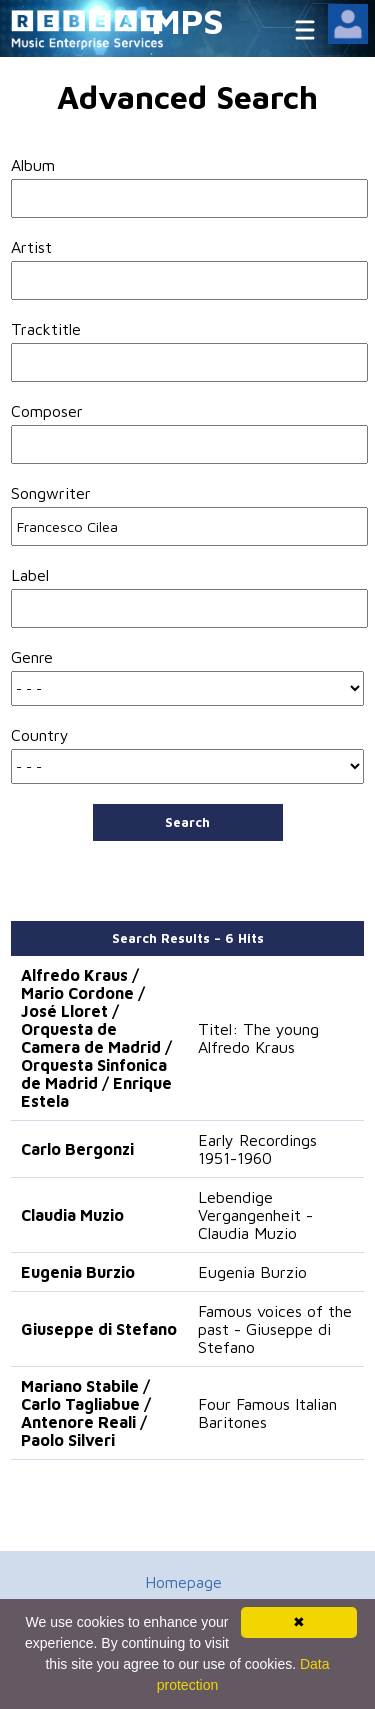 The height and width of the screenshot is (1709, 375). I want to click on Eugenia Burzio, so click(78, 1272).